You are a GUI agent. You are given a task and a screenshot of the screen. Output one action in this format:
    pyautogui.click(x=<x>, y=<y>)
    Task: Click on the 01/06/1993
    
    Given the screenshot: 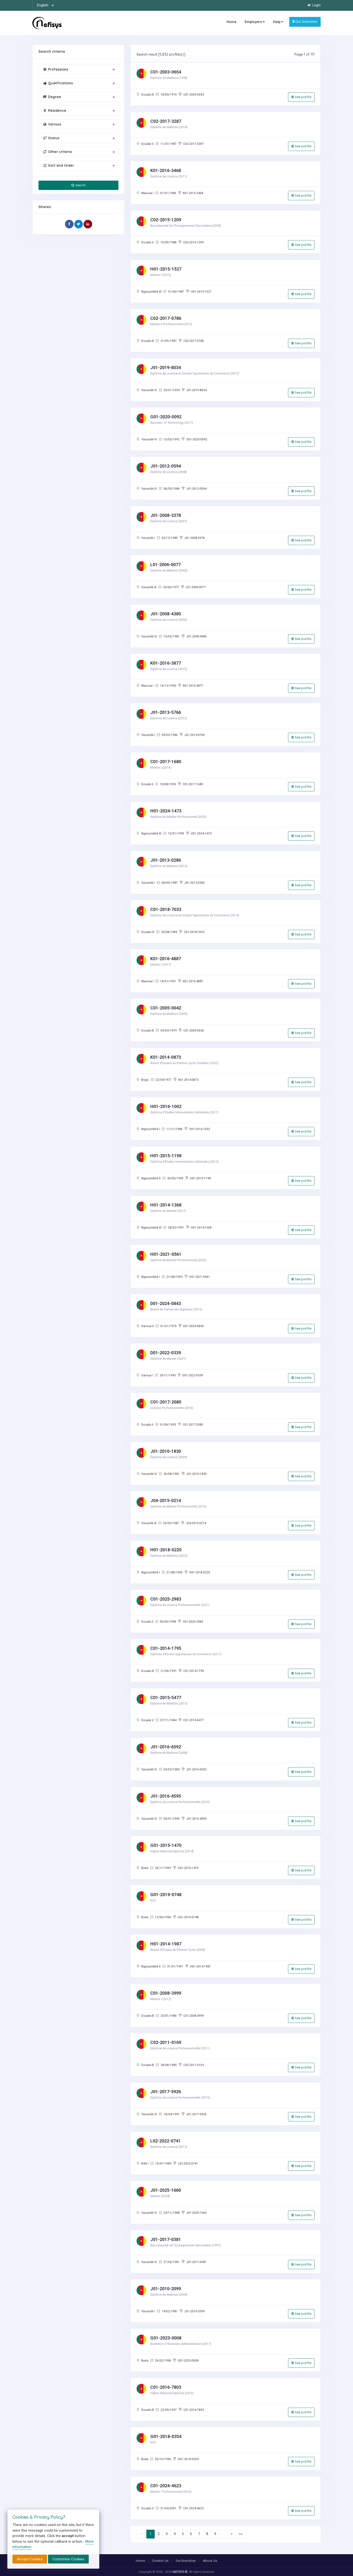 What is the action you would take?
    pyautogui.click(x=165, y=1424)
    